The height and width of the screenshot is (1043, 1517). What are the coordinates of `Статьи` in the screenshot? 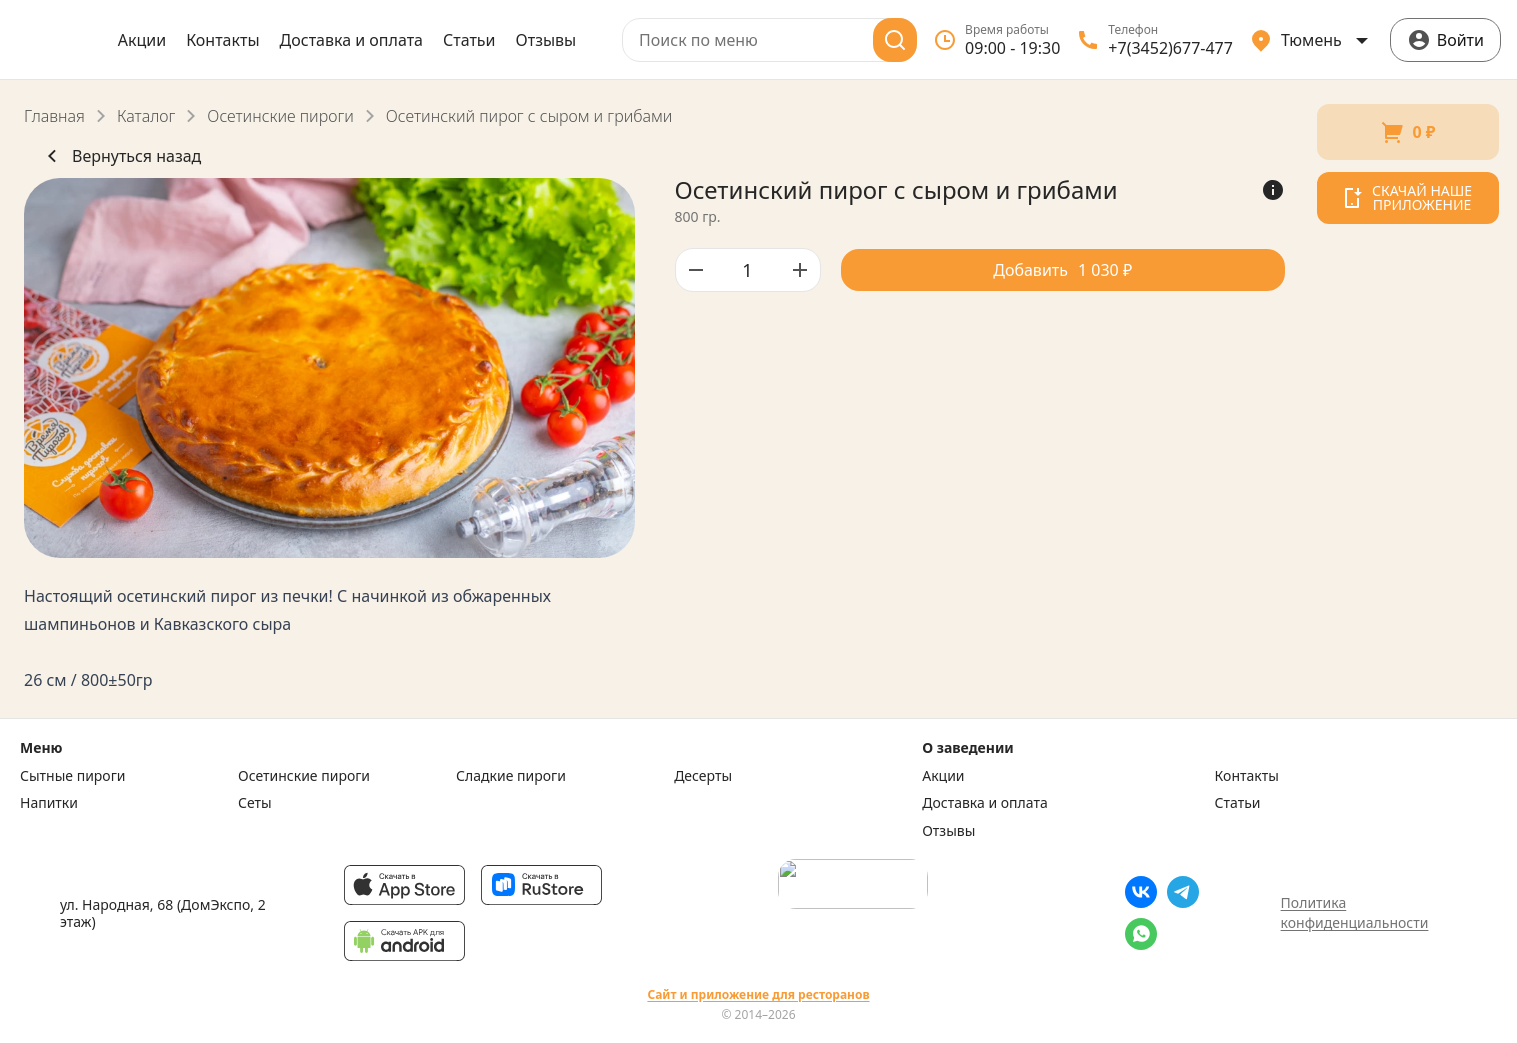 It's located at (469, 40).